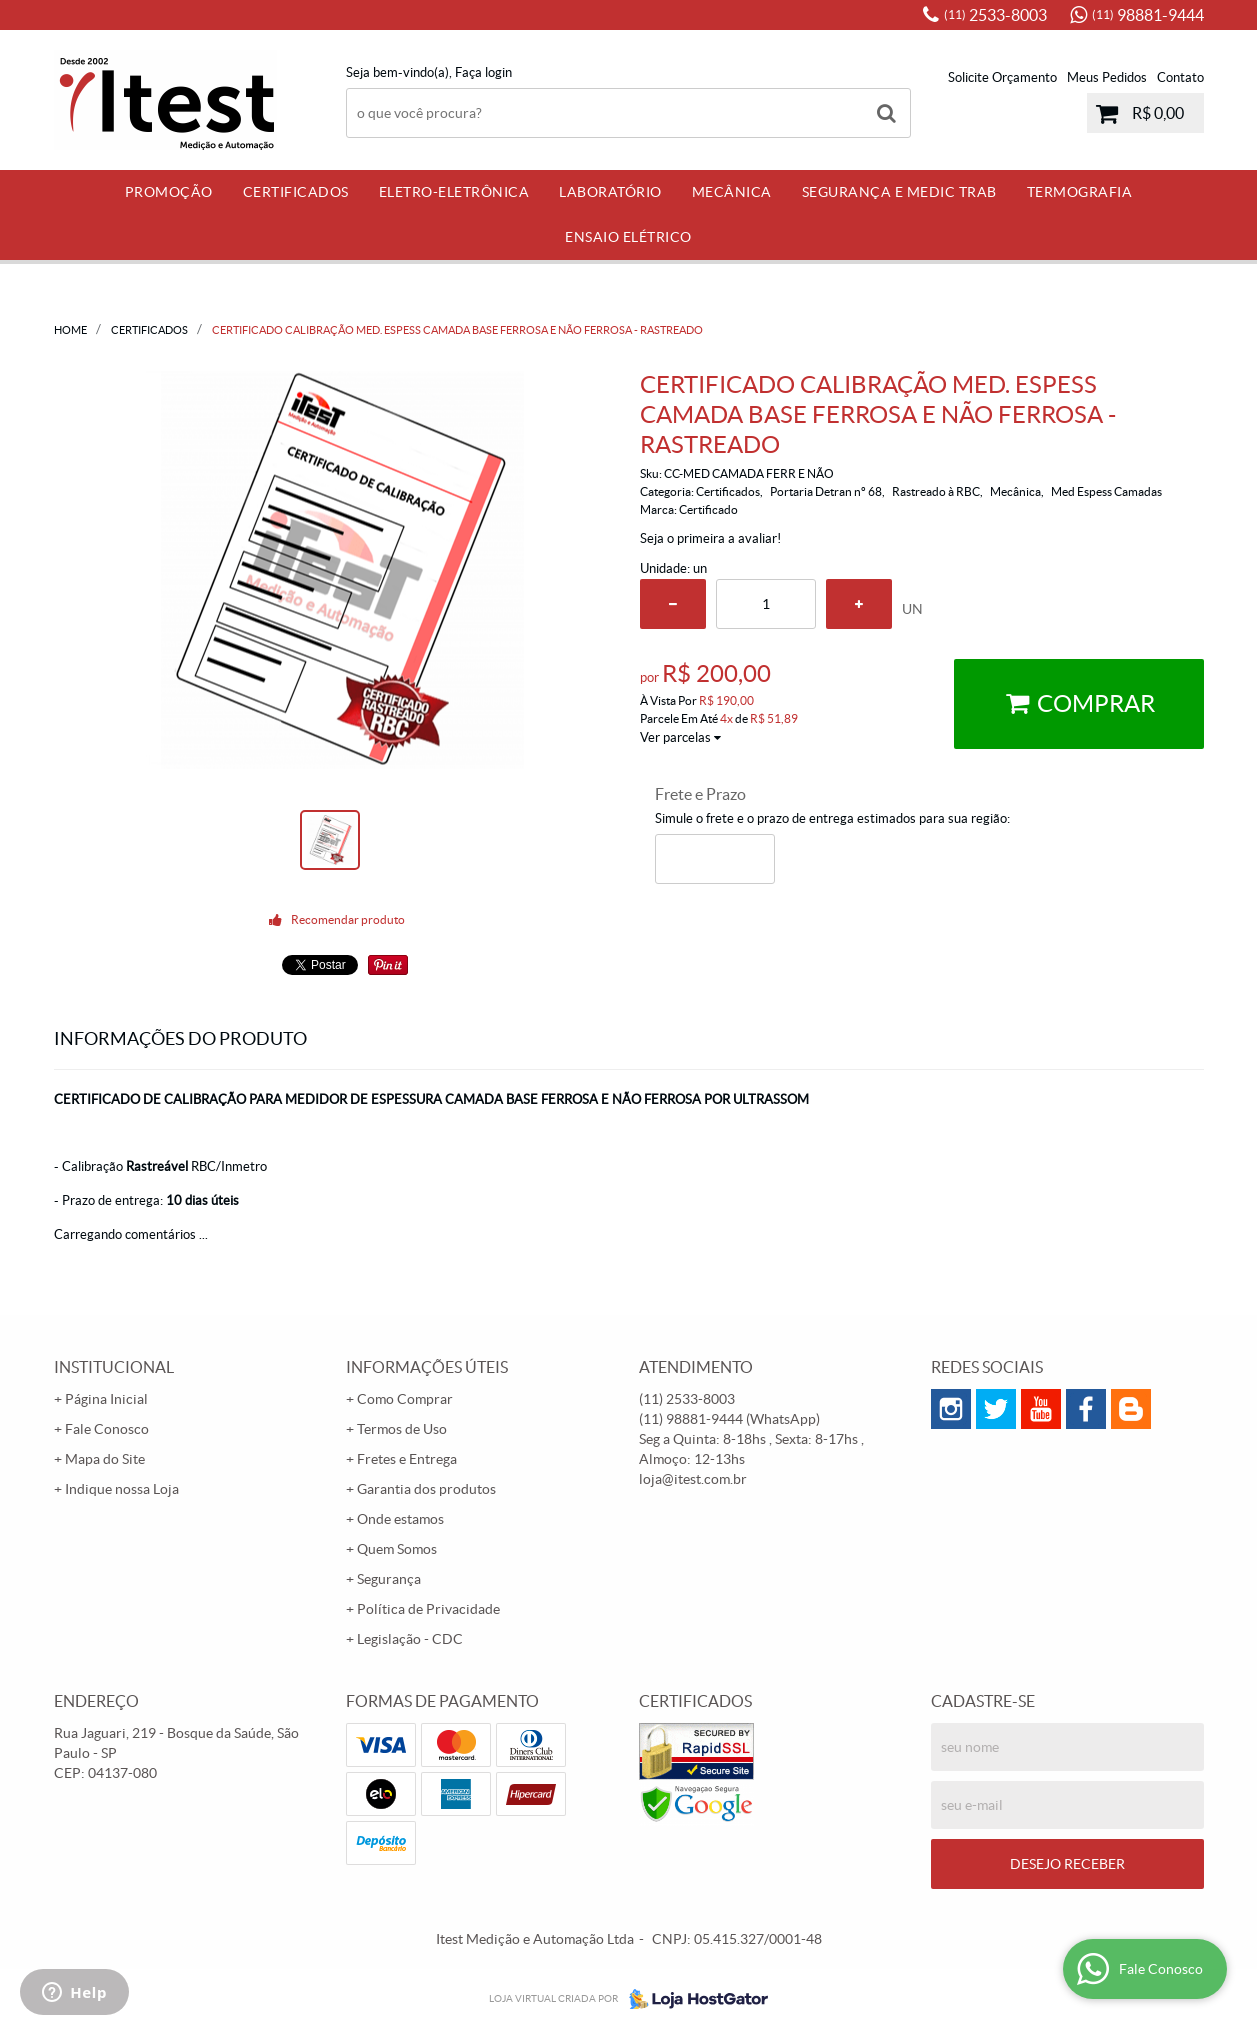  What do you see at coordinates (1180, 77) in the screenshot?
I see `Contato` at bounding box center [1180, 77].